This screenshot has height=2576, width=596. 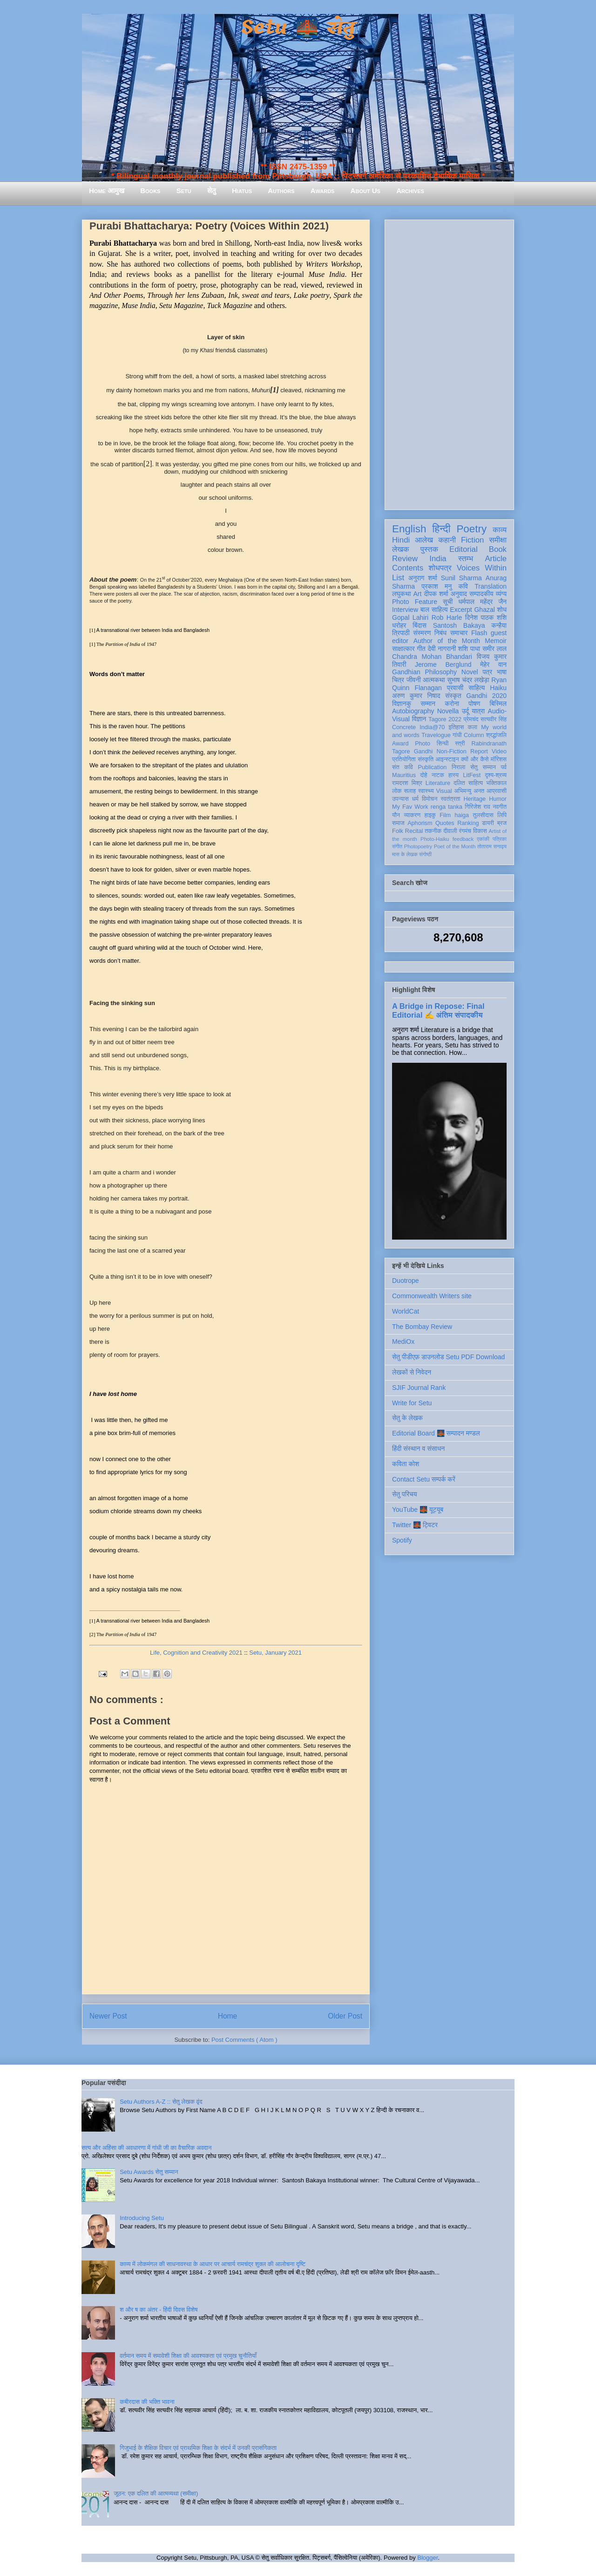 What do you see at coordinates (422, 1326) in the screenshot?
I see `The Bombay Review` at bounding box center [422, 1326].